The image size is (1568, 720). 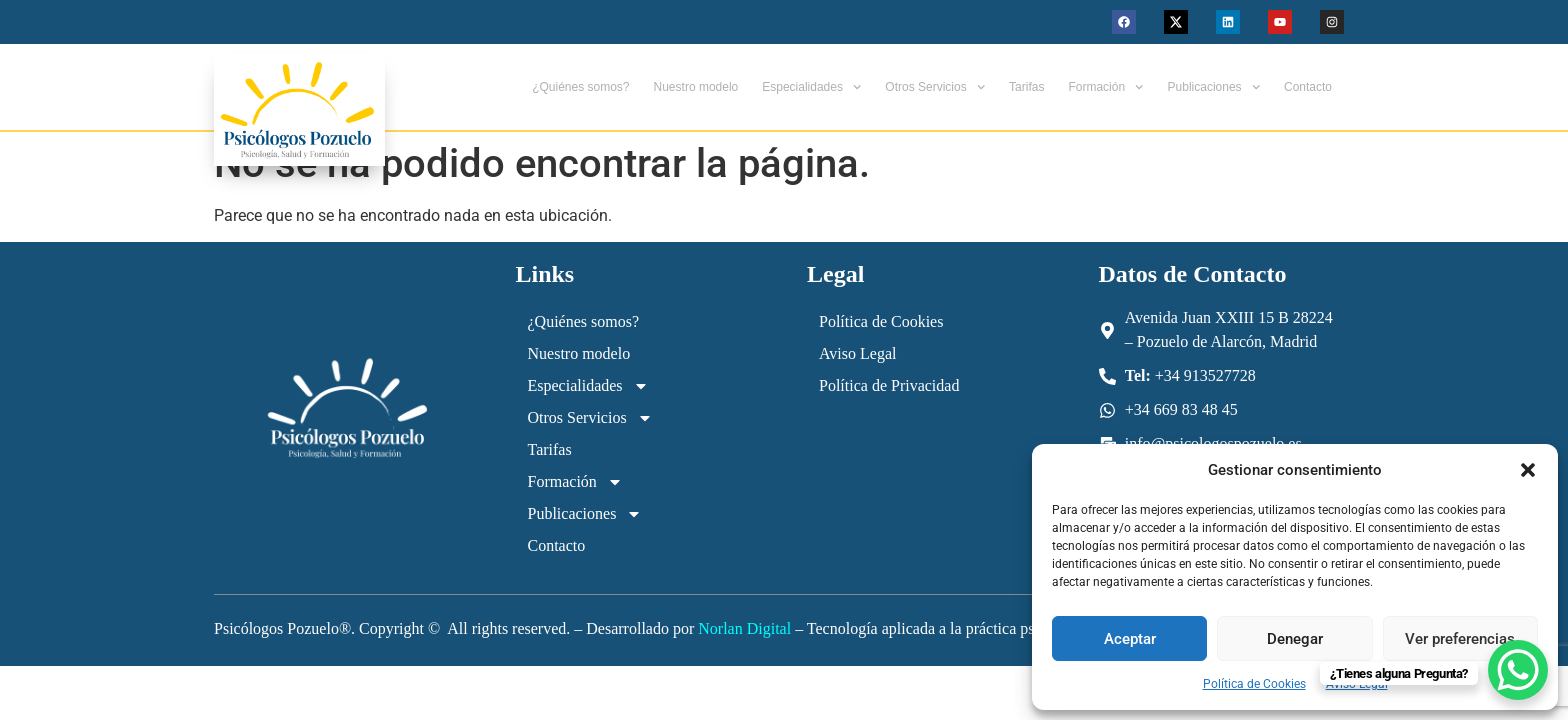 I want to click on Tarifas, so click(x=1026, y=87).